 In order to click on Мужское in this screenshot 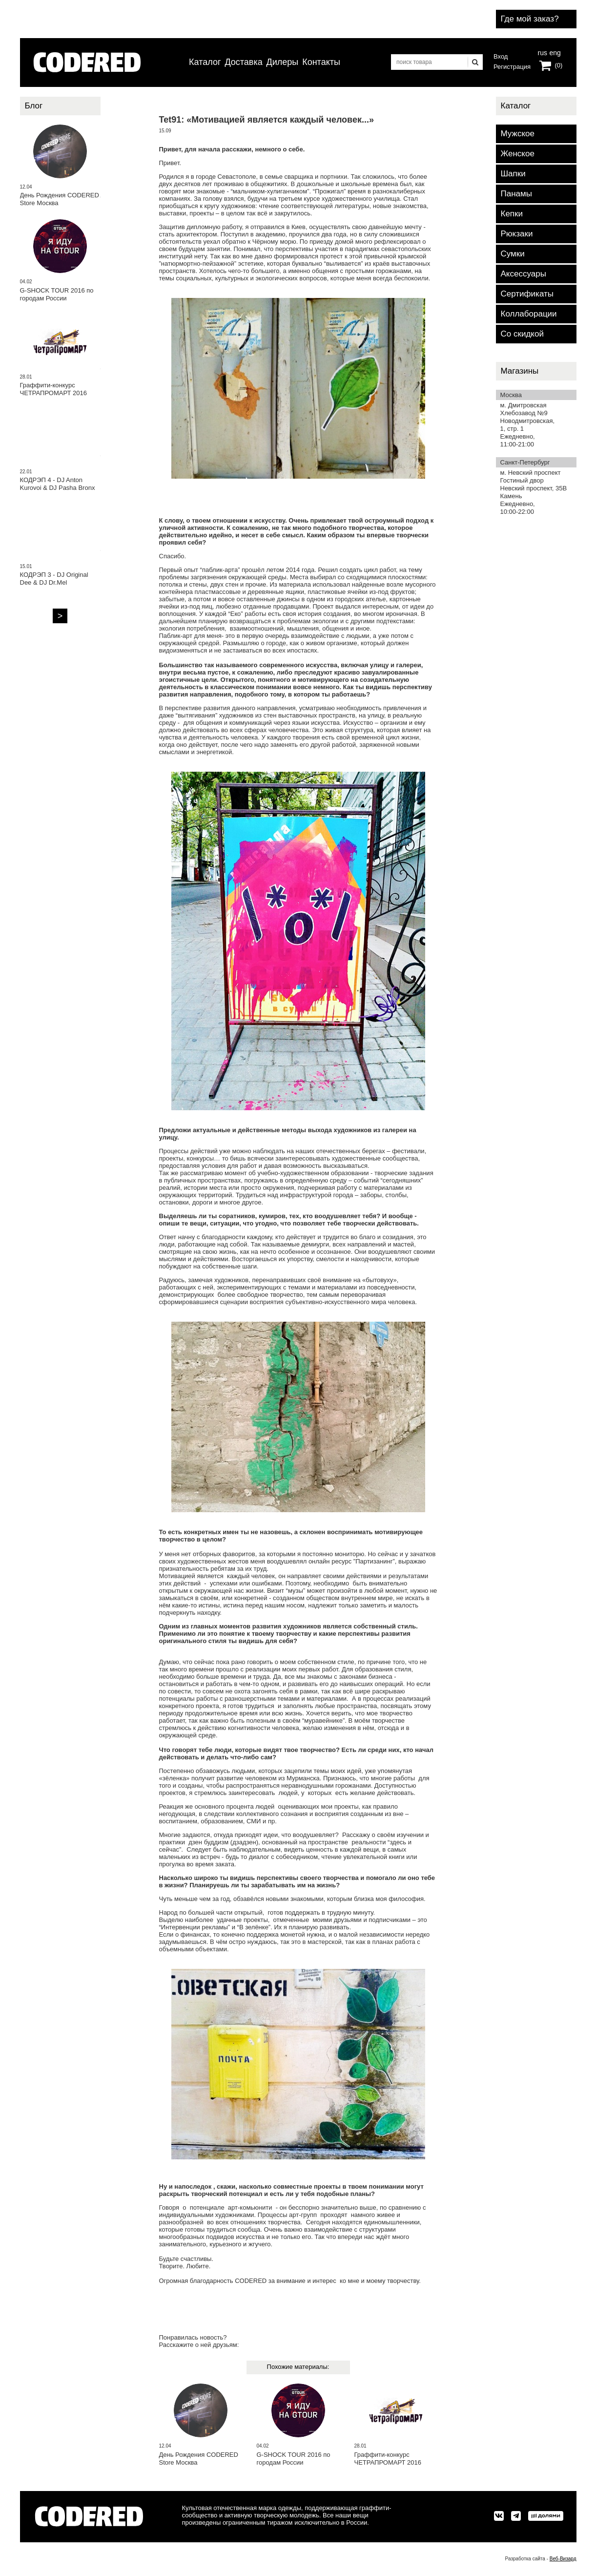, I will do `click(517, 133)`.